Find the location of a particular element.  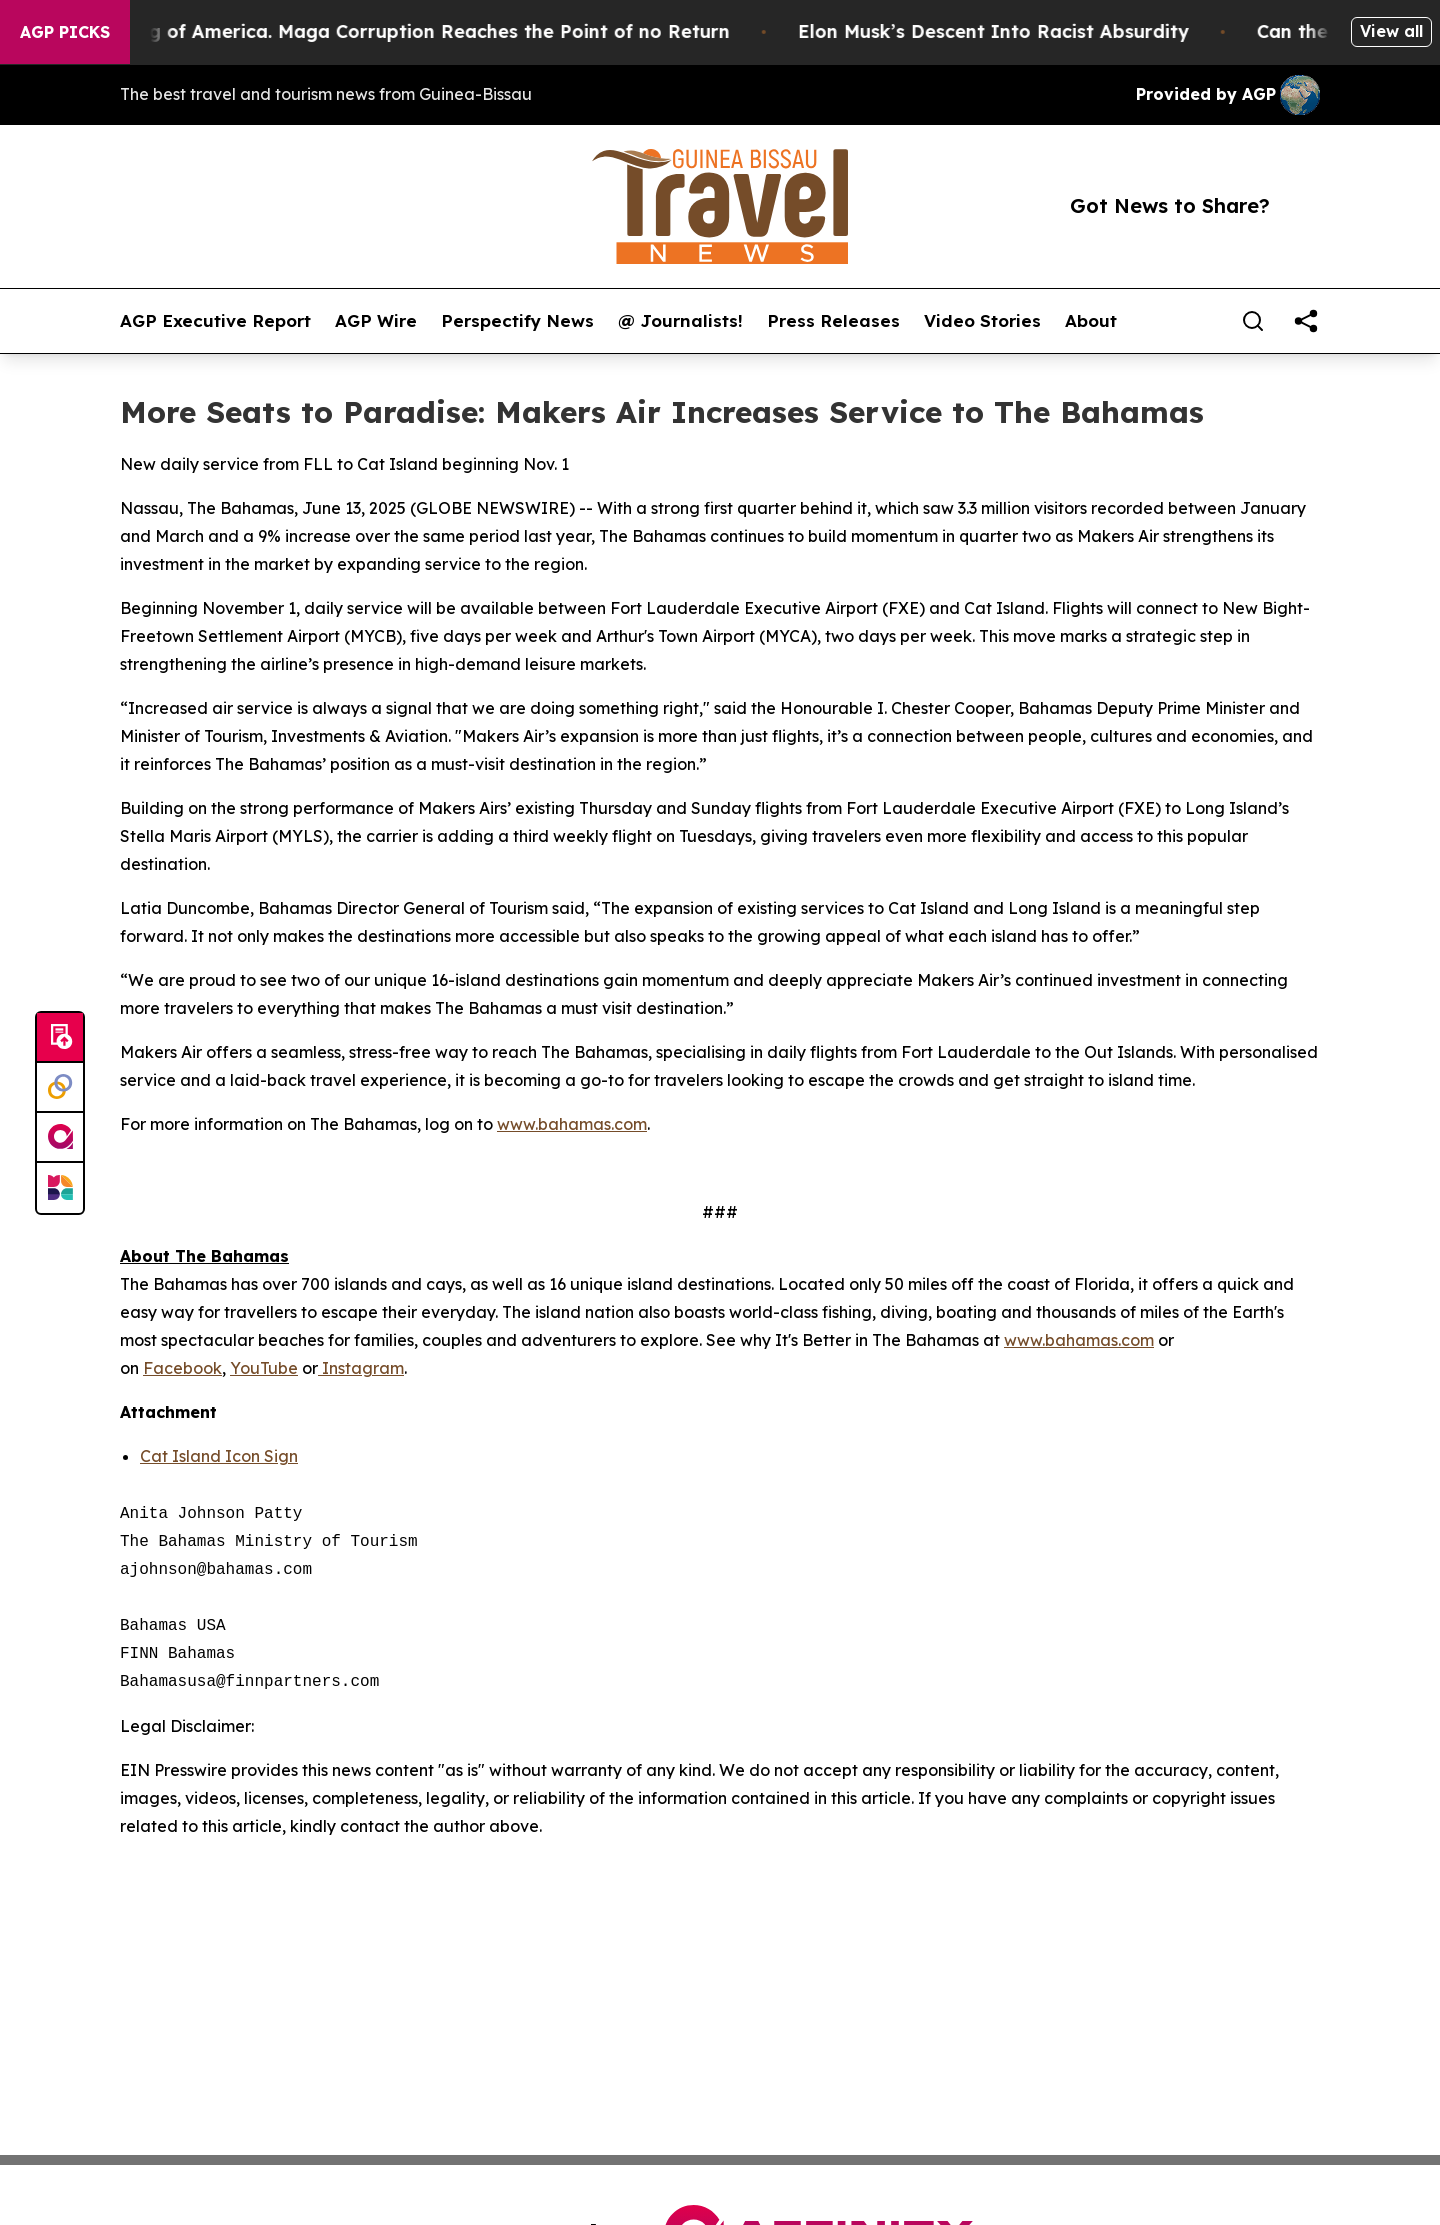

About is located at coordinates (1091, 321).